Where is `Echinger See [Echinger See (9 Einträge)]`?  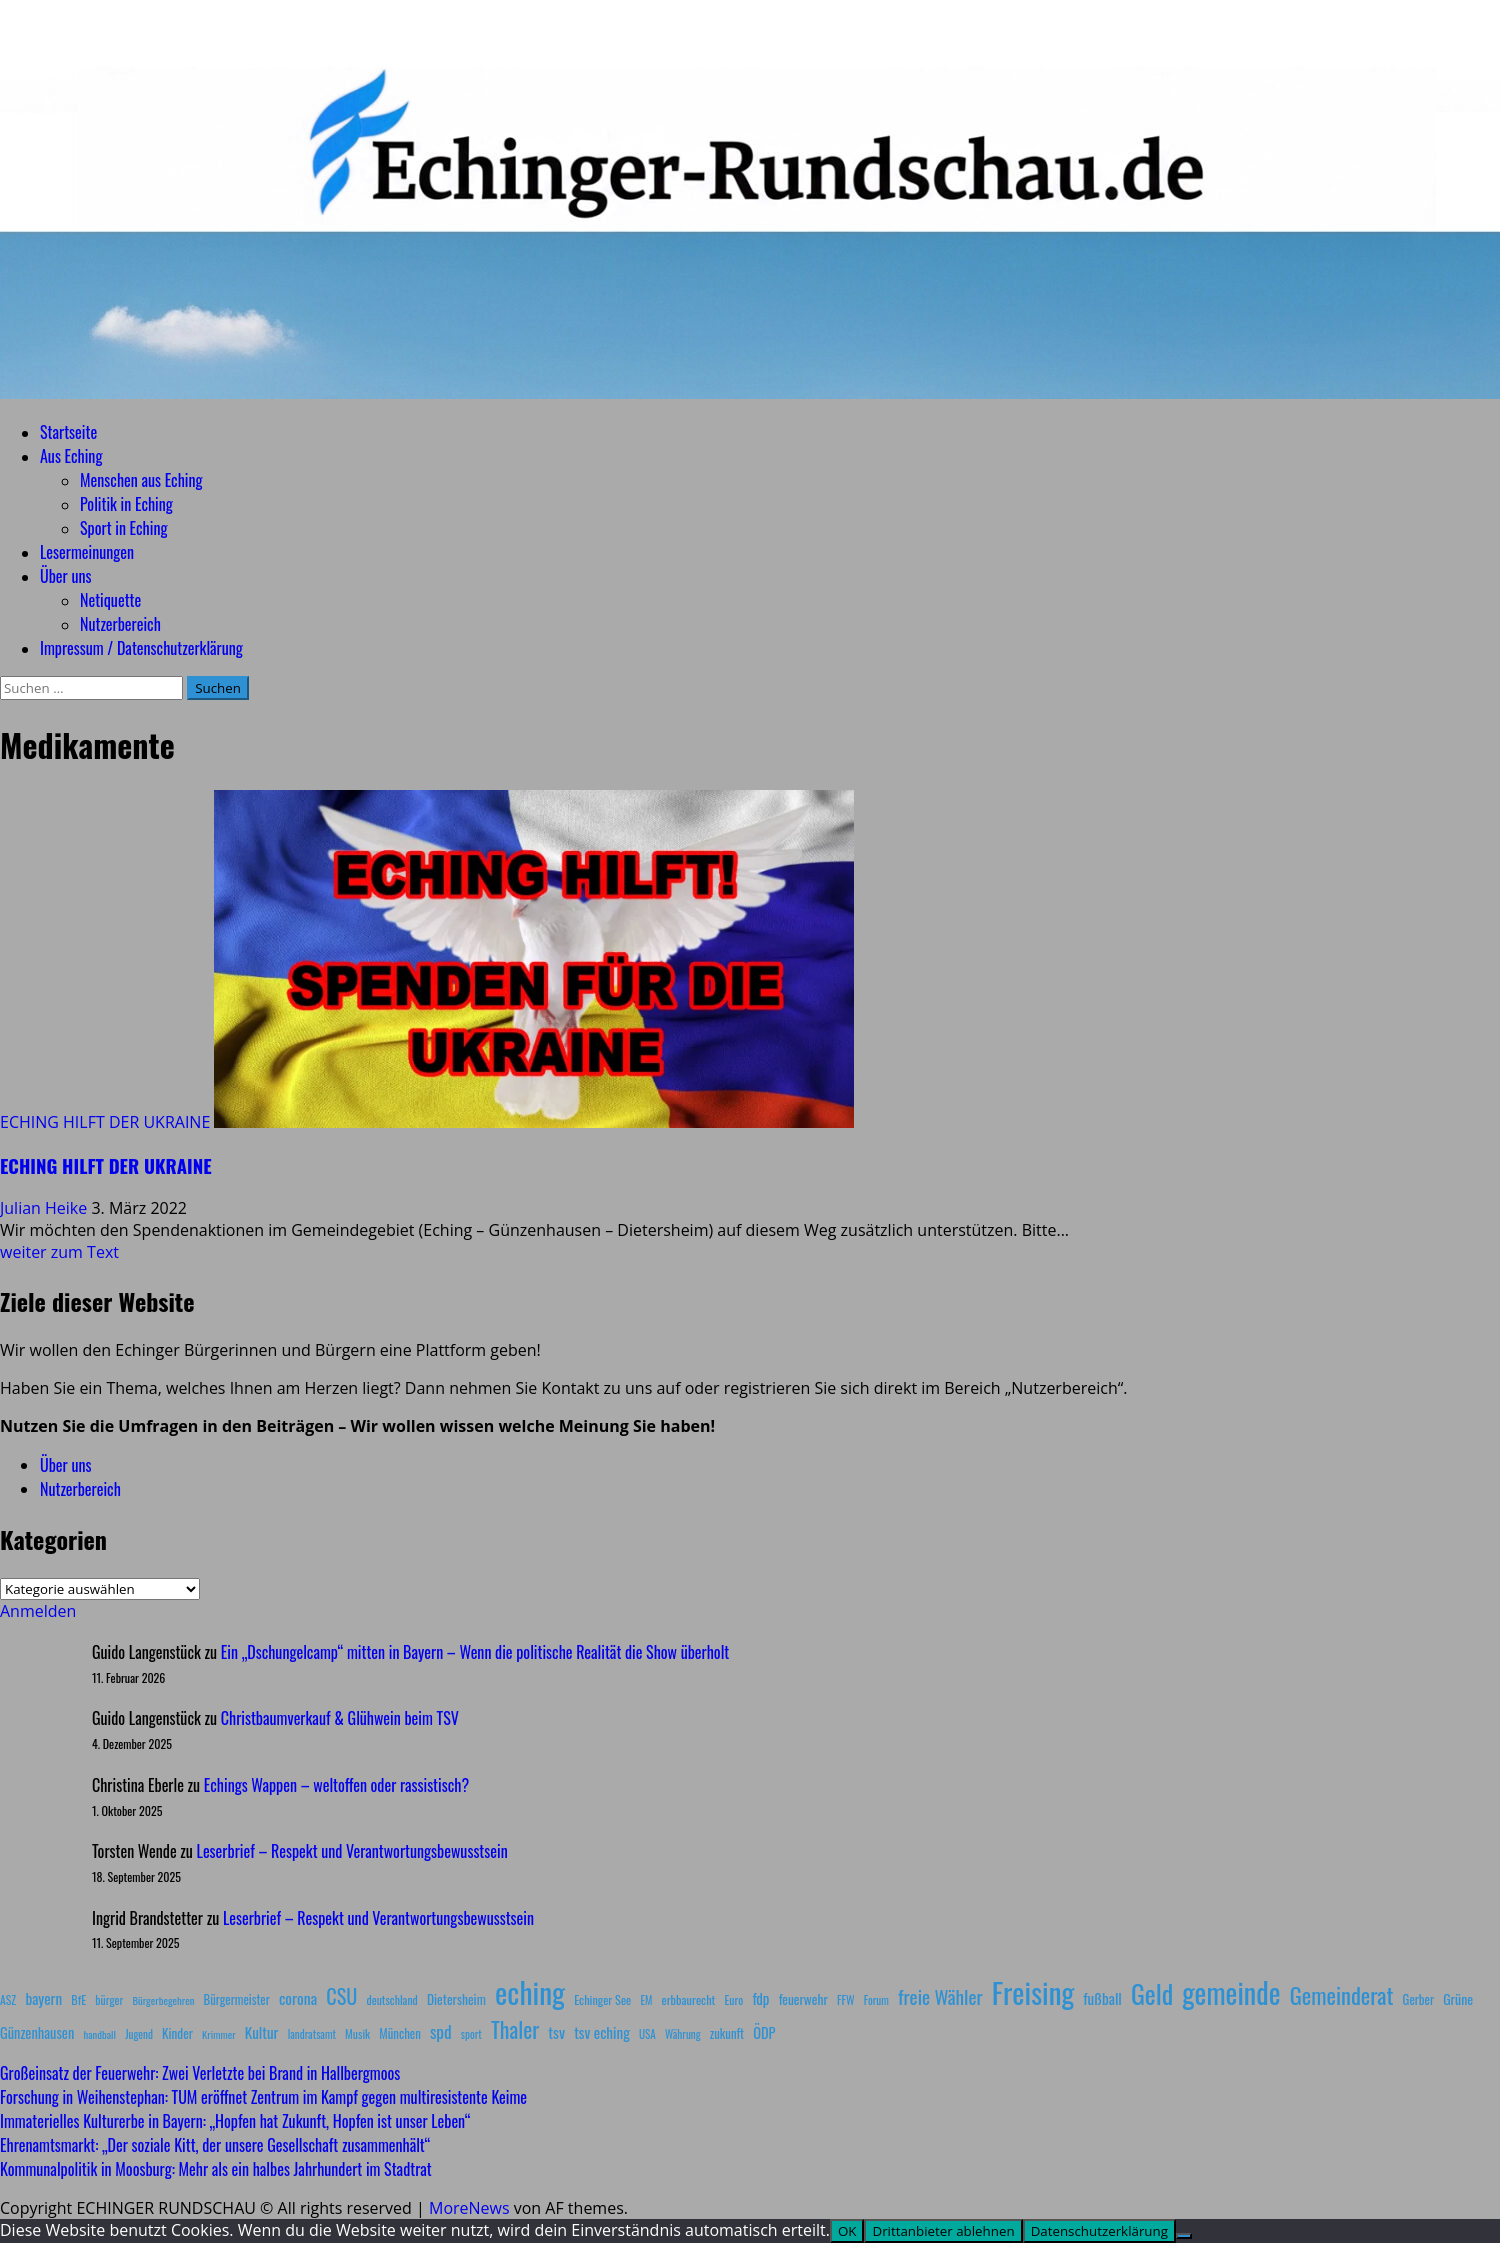 Echinger See [Echinger See (9 Einträge)] is located at coordinates (602, 1999).